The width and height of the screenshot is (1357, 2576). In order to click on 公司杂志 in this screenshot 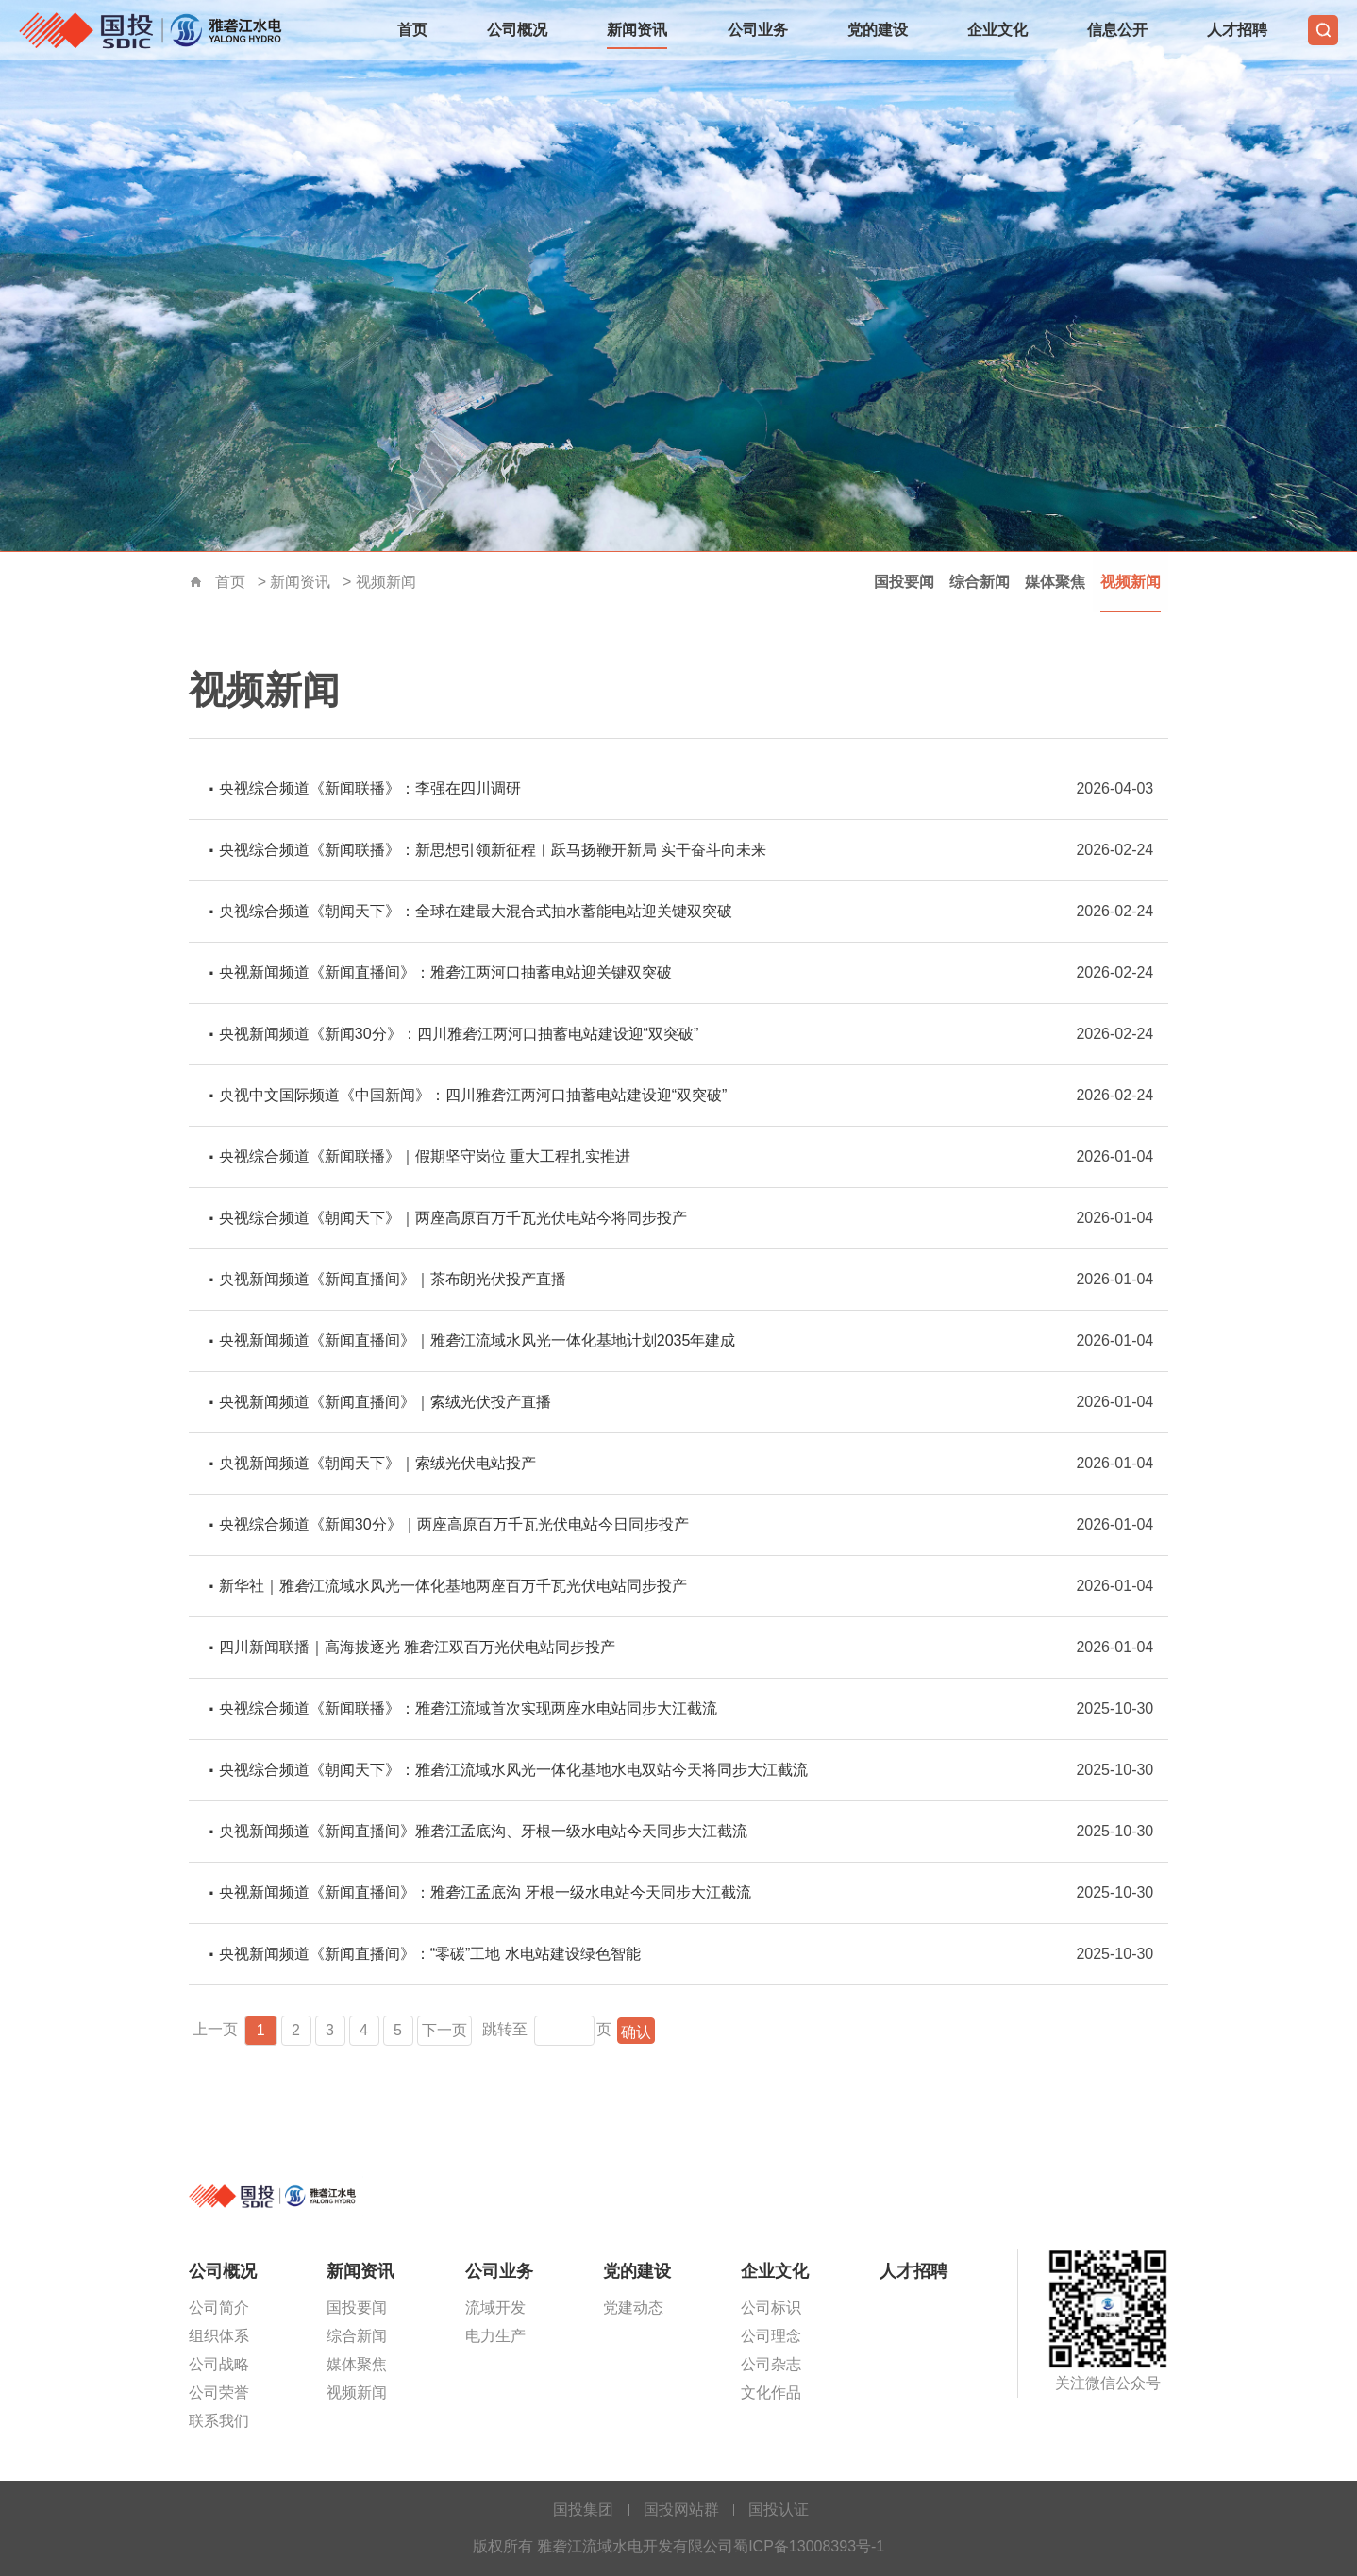, I will do `click(771, 2364)`.